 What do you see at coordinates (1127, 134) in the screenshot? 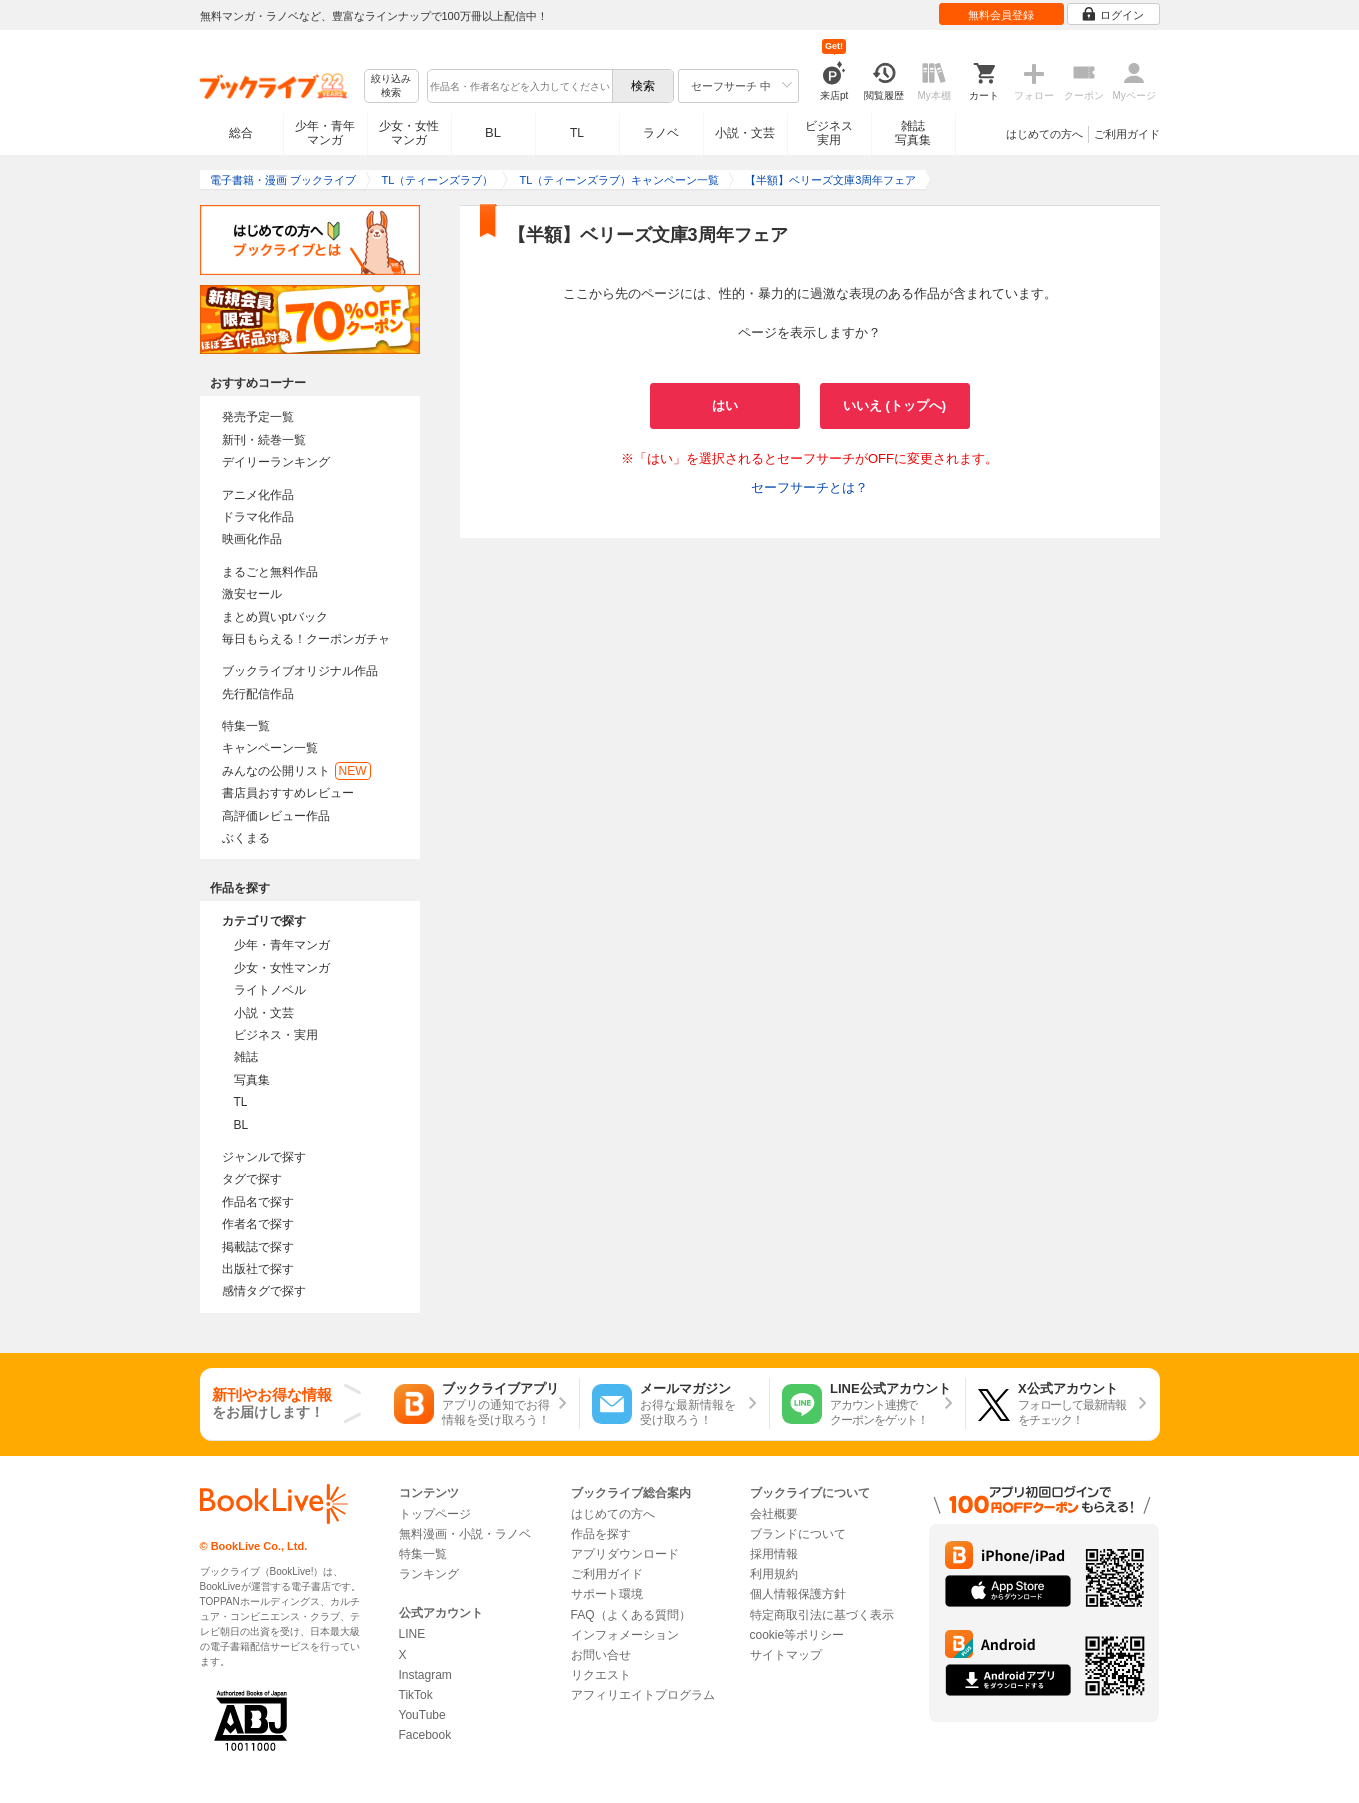
I see `ご利用ガイド` at bounding box center [1127, 134].